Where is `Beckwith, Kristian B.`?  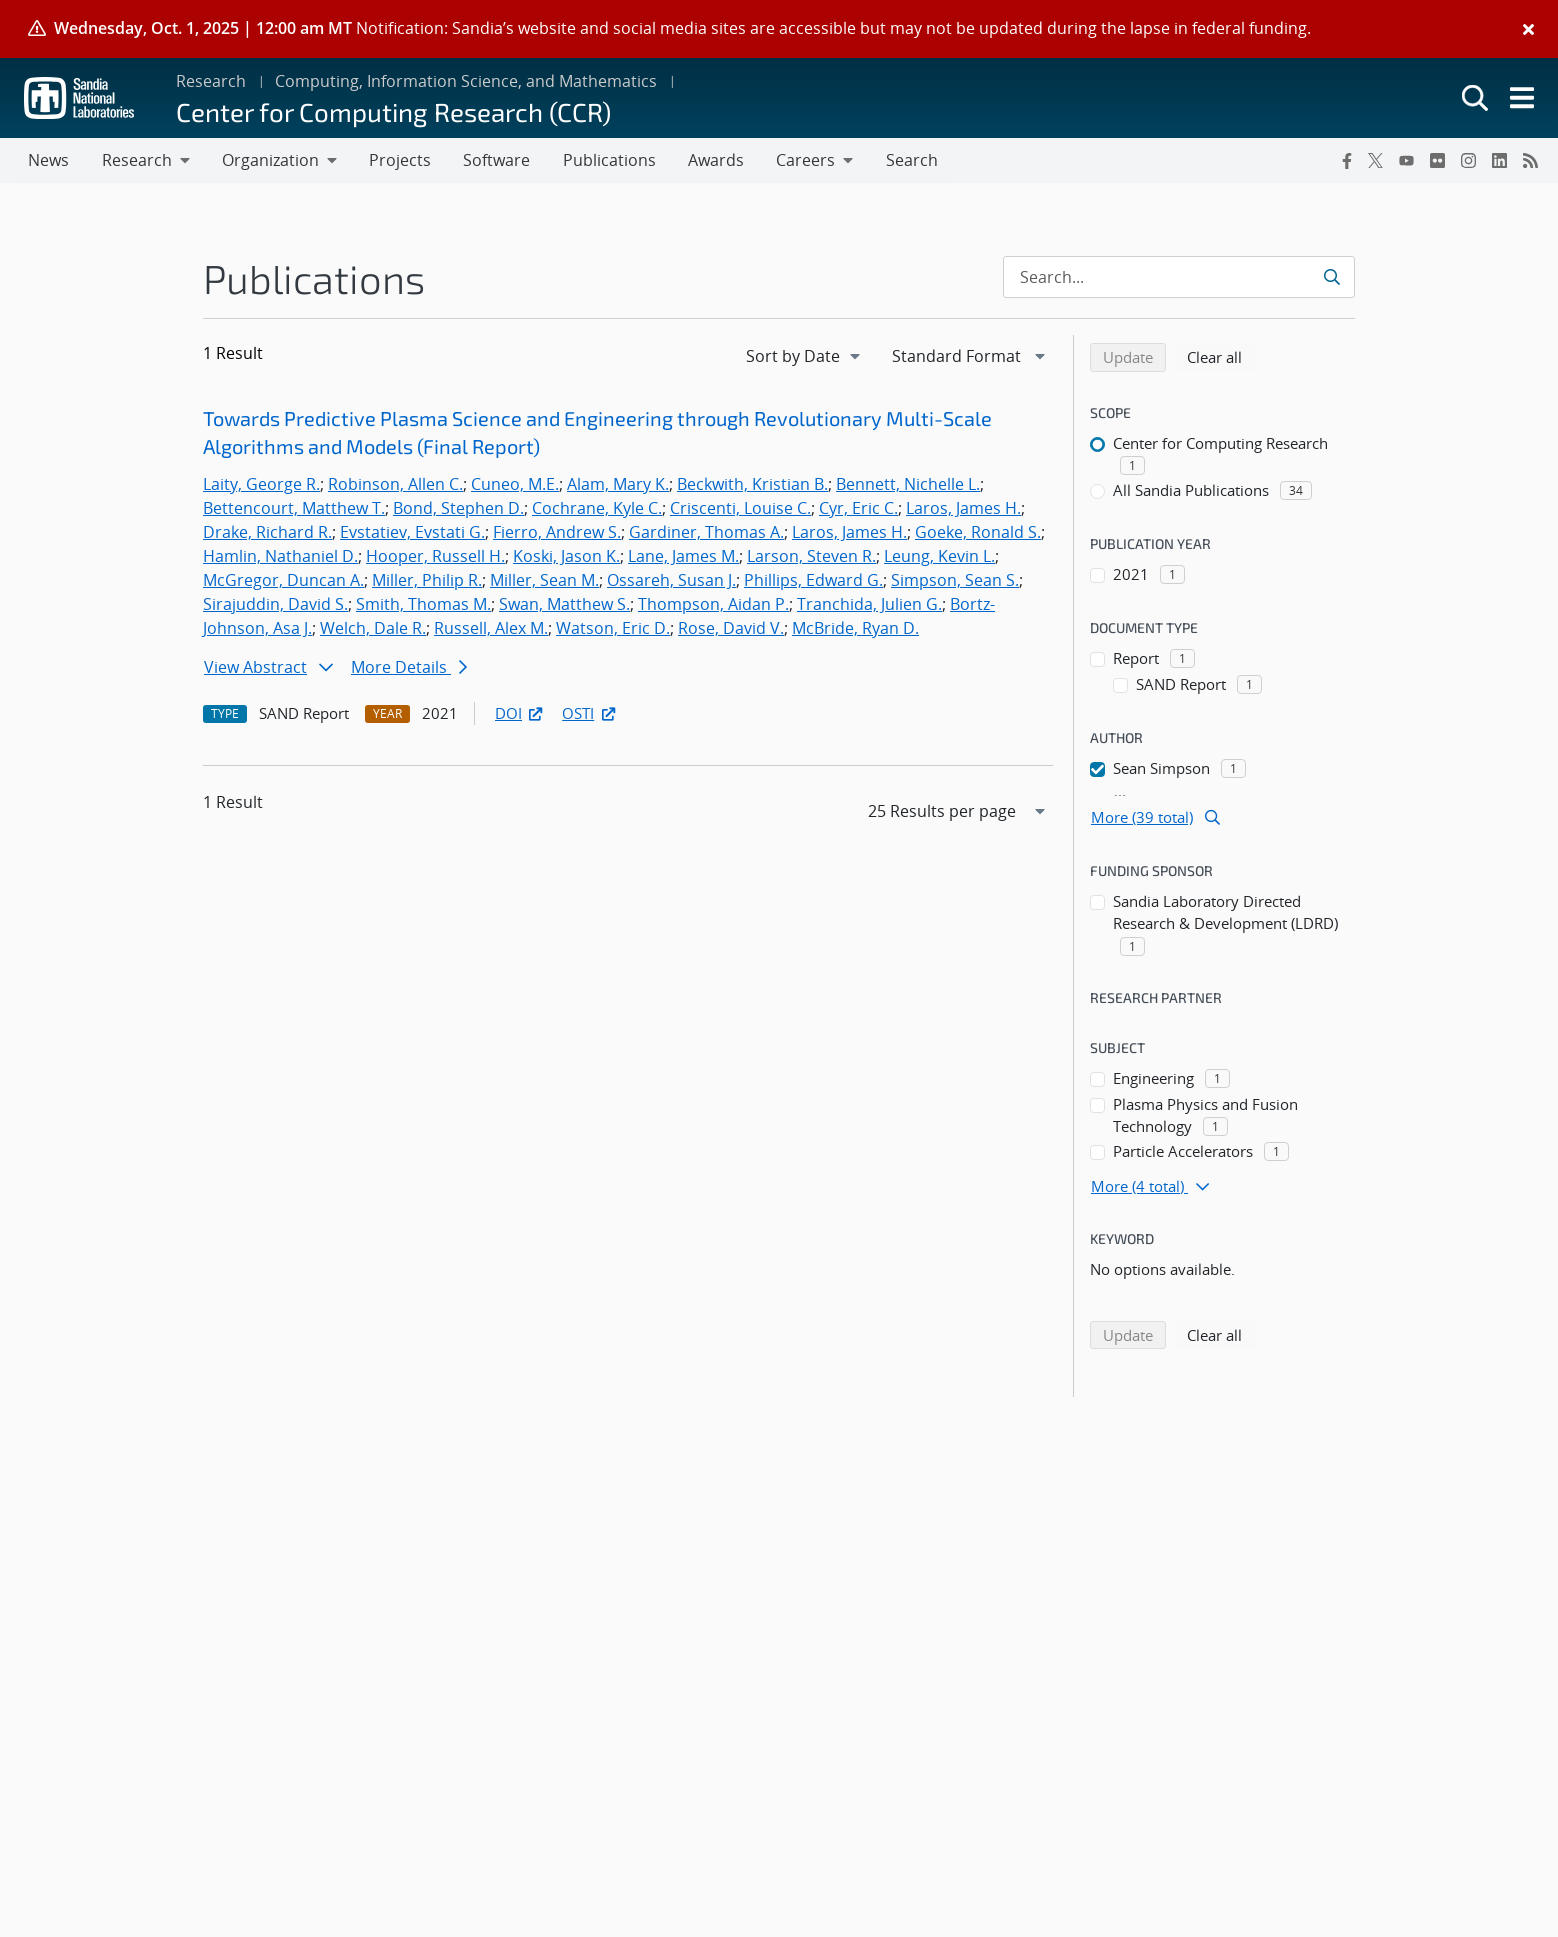 Beckwith, Kristian B. is located at coordinates (752, 485).